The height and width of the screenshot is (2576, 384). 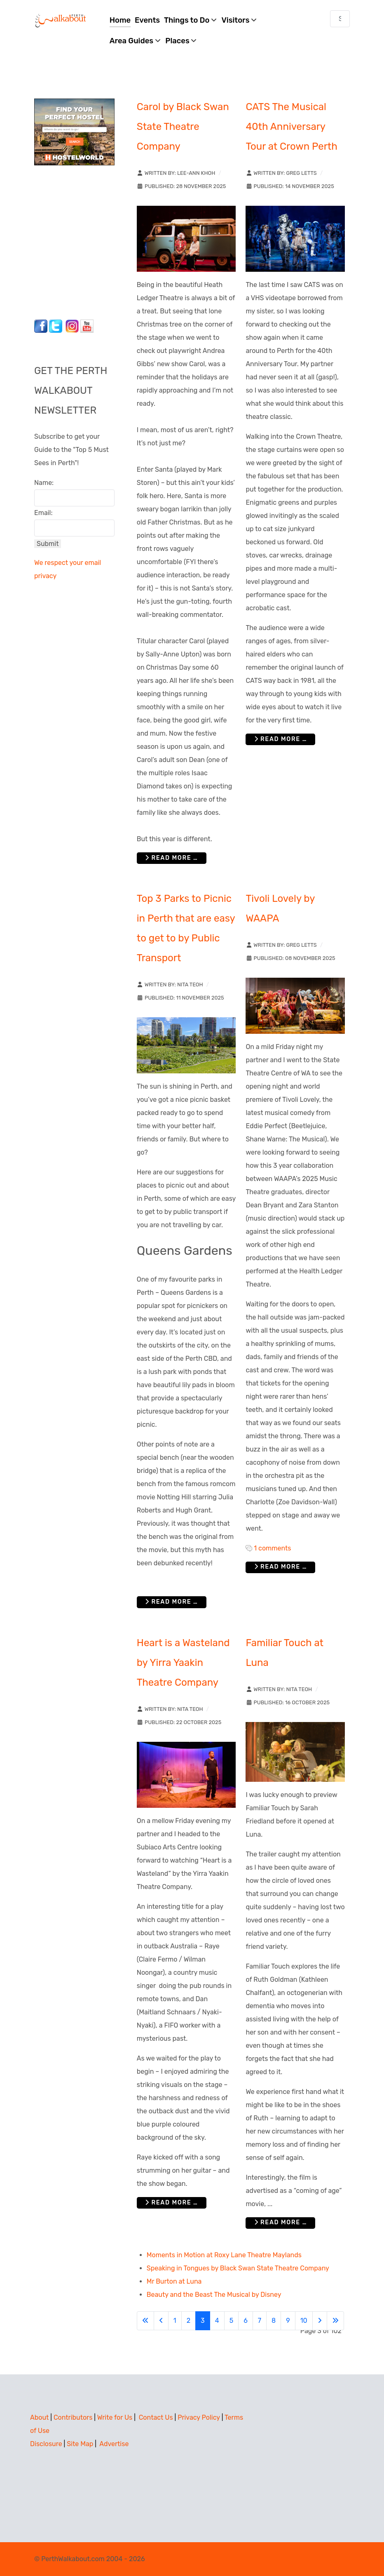 What do you see at coordinates (114, 2444) in the screenshot?
I see `Advertise` at bounding box center [114, 2444].